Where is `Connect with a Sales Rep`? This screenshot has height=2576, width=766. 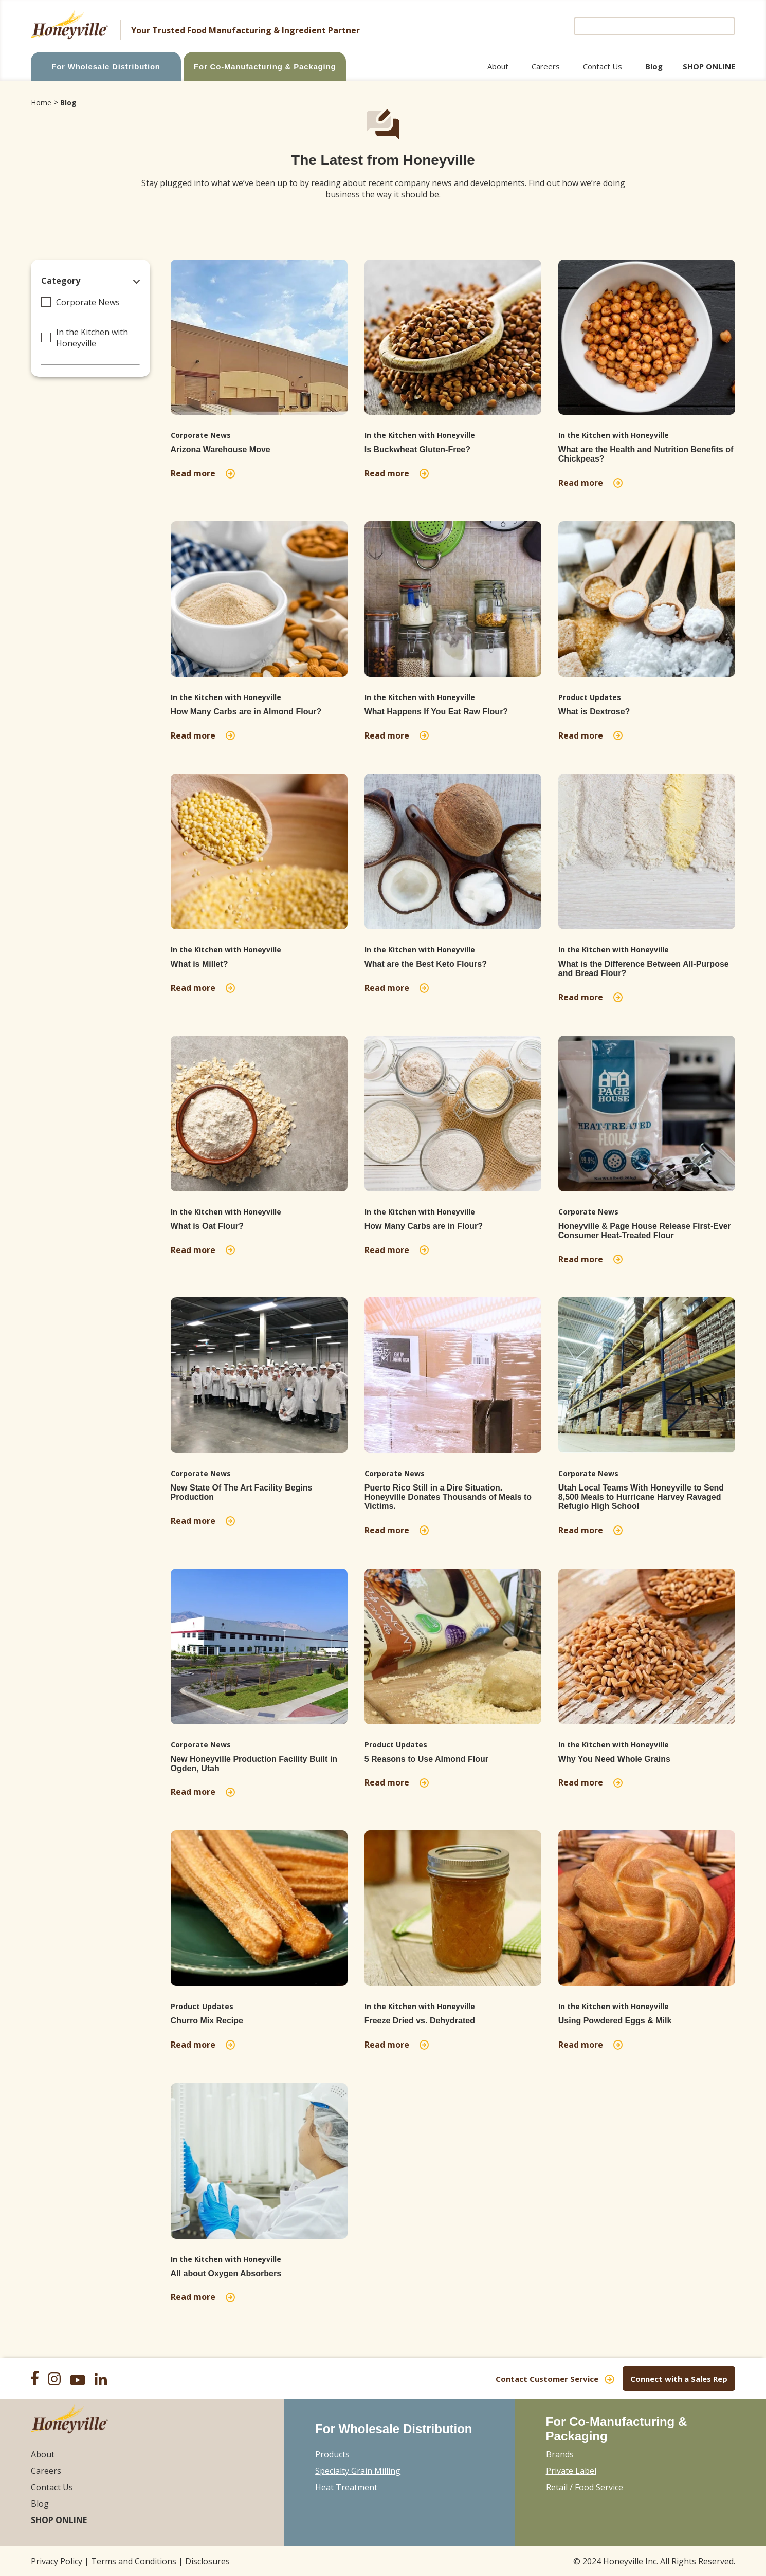
Connect with a Sales Rep is located at coordinates (678, 2378).